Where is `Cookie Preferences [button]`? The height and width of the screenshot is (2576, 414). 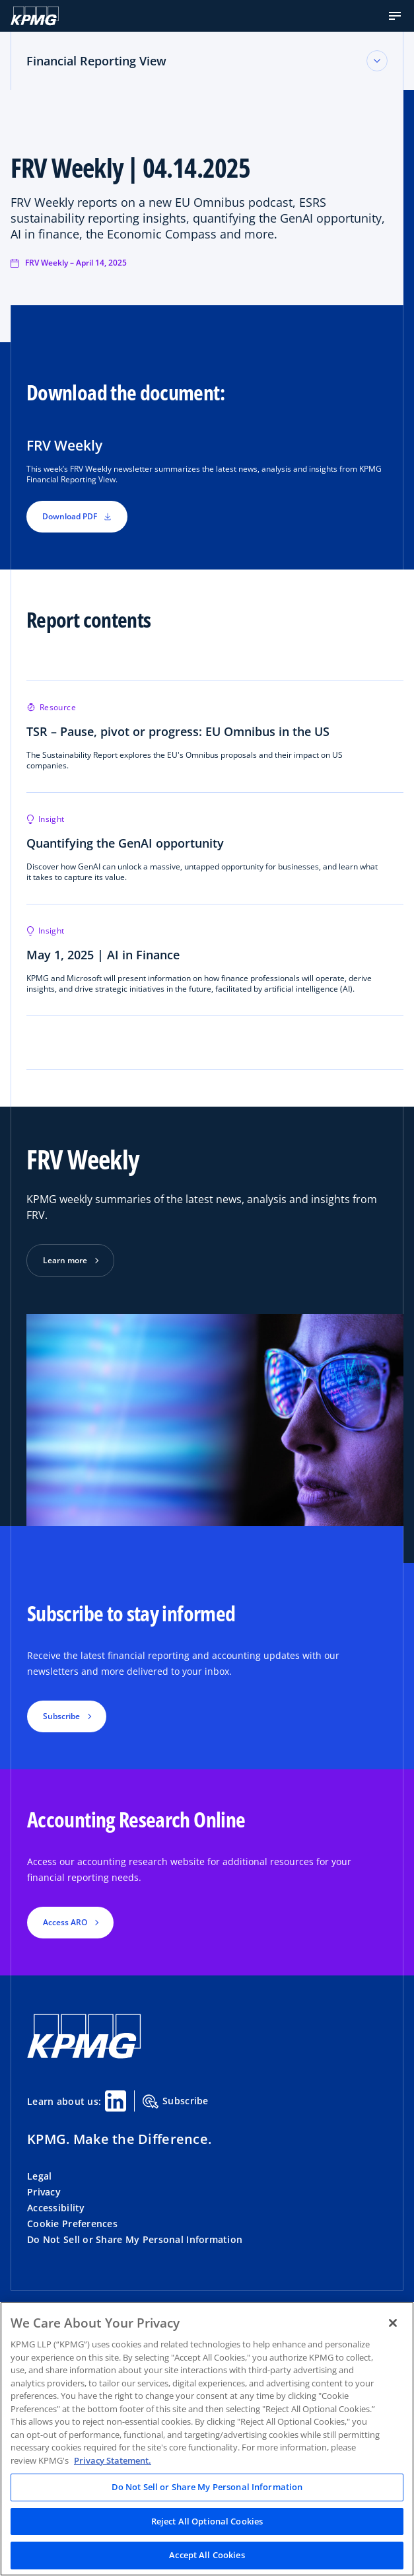
Cookie Preferences [button] is located at coordinates (72, 2223).